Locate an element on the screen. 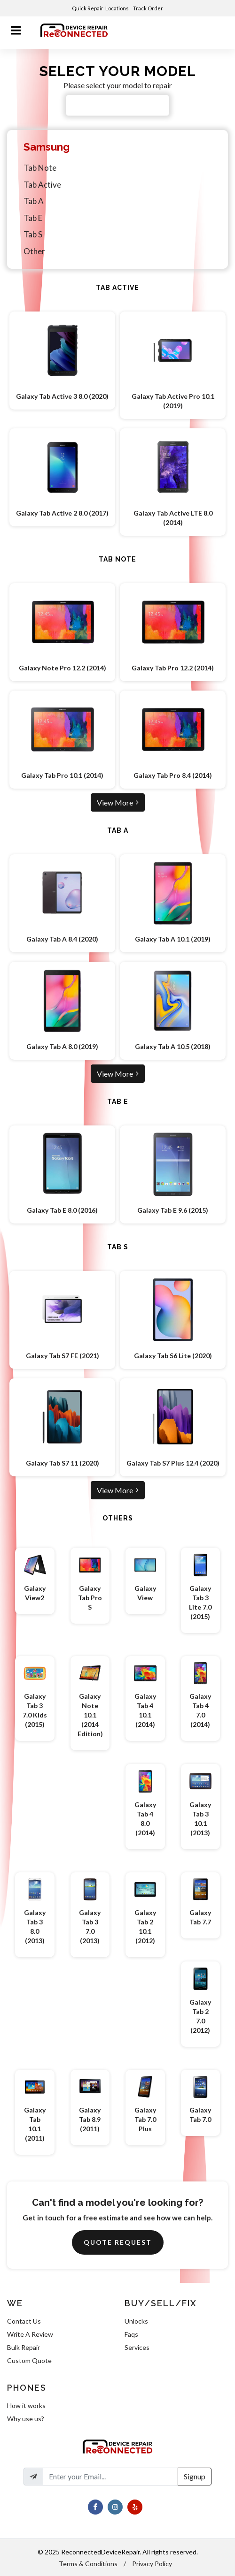 This screenshot has width=235, height=2576. Other is located at coordinates (34, 251).